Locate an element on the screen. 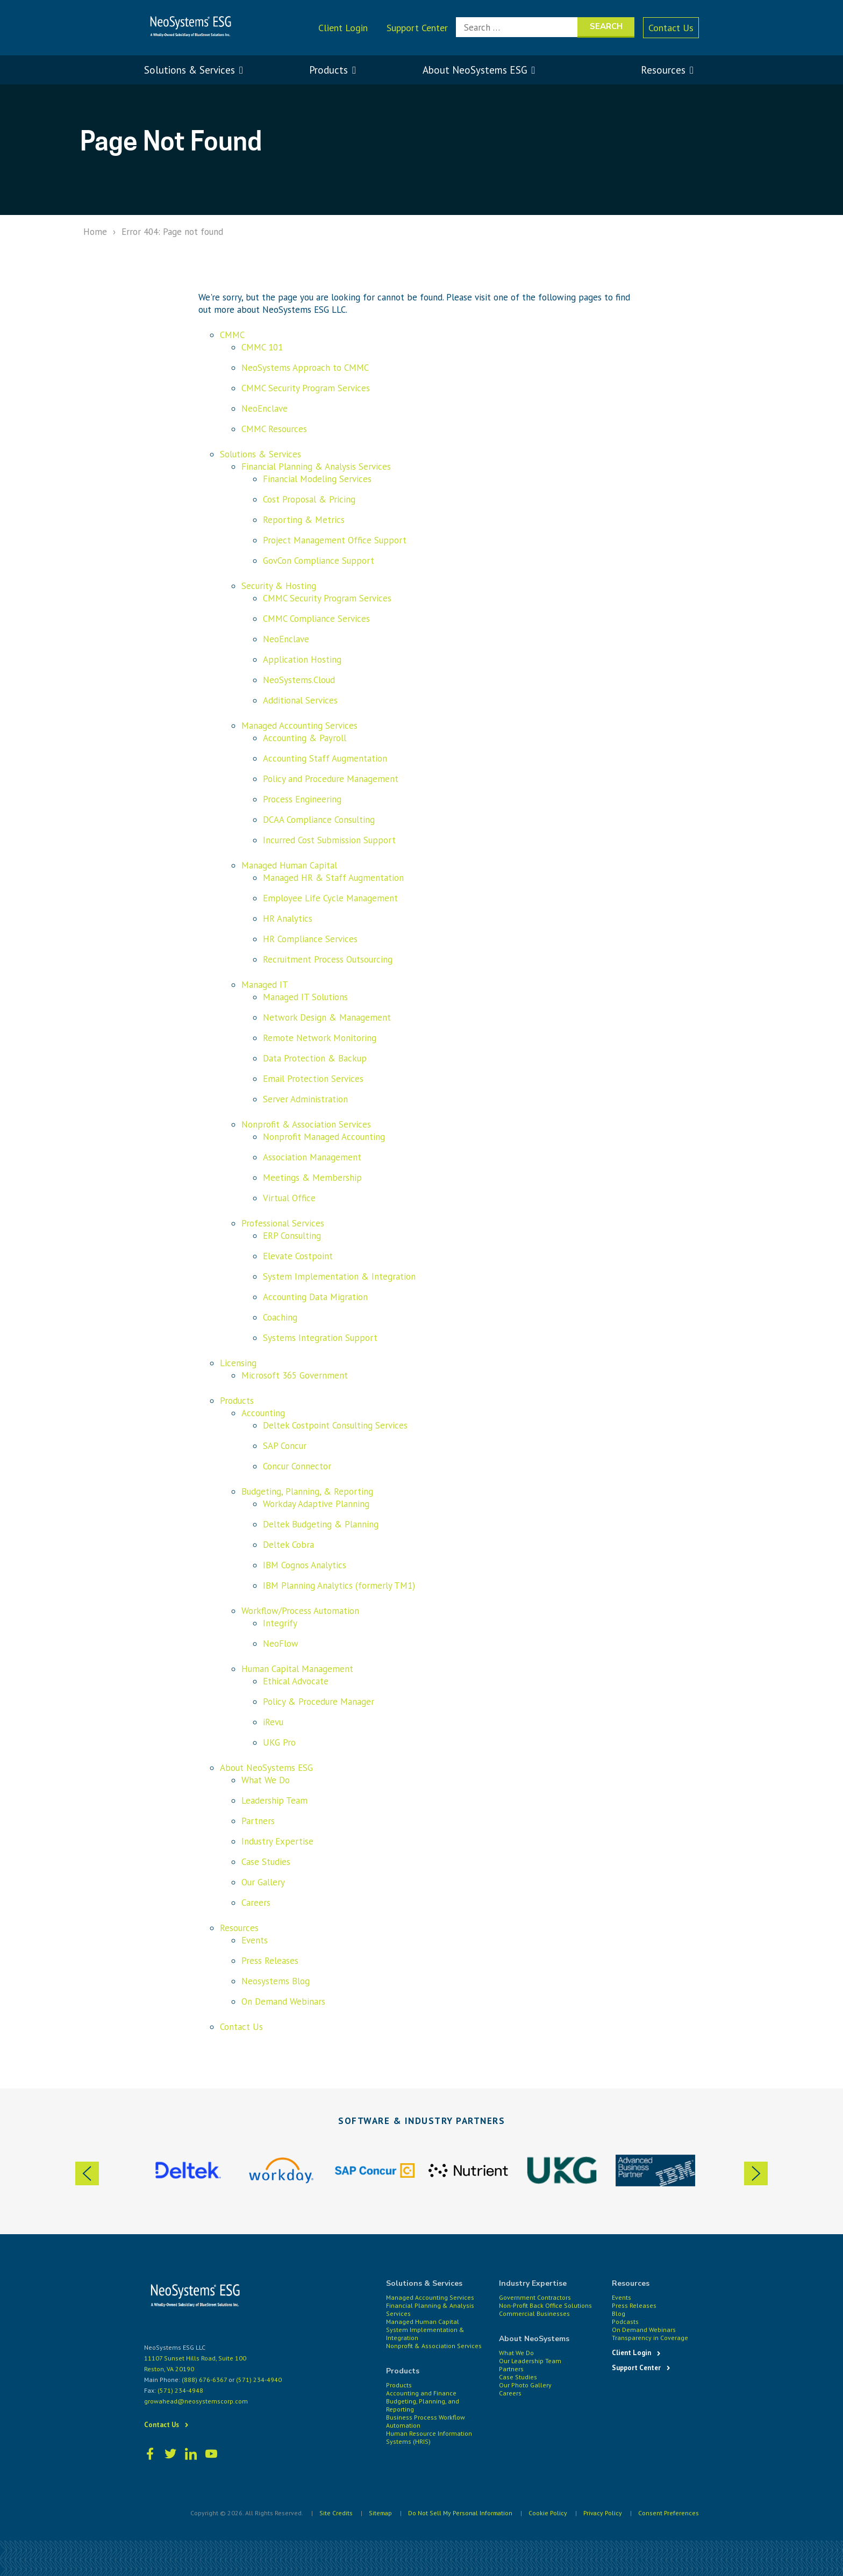 The width and height of the screenshot is (843, 2576). Our Gallery is located at coordinates (263, 1882).